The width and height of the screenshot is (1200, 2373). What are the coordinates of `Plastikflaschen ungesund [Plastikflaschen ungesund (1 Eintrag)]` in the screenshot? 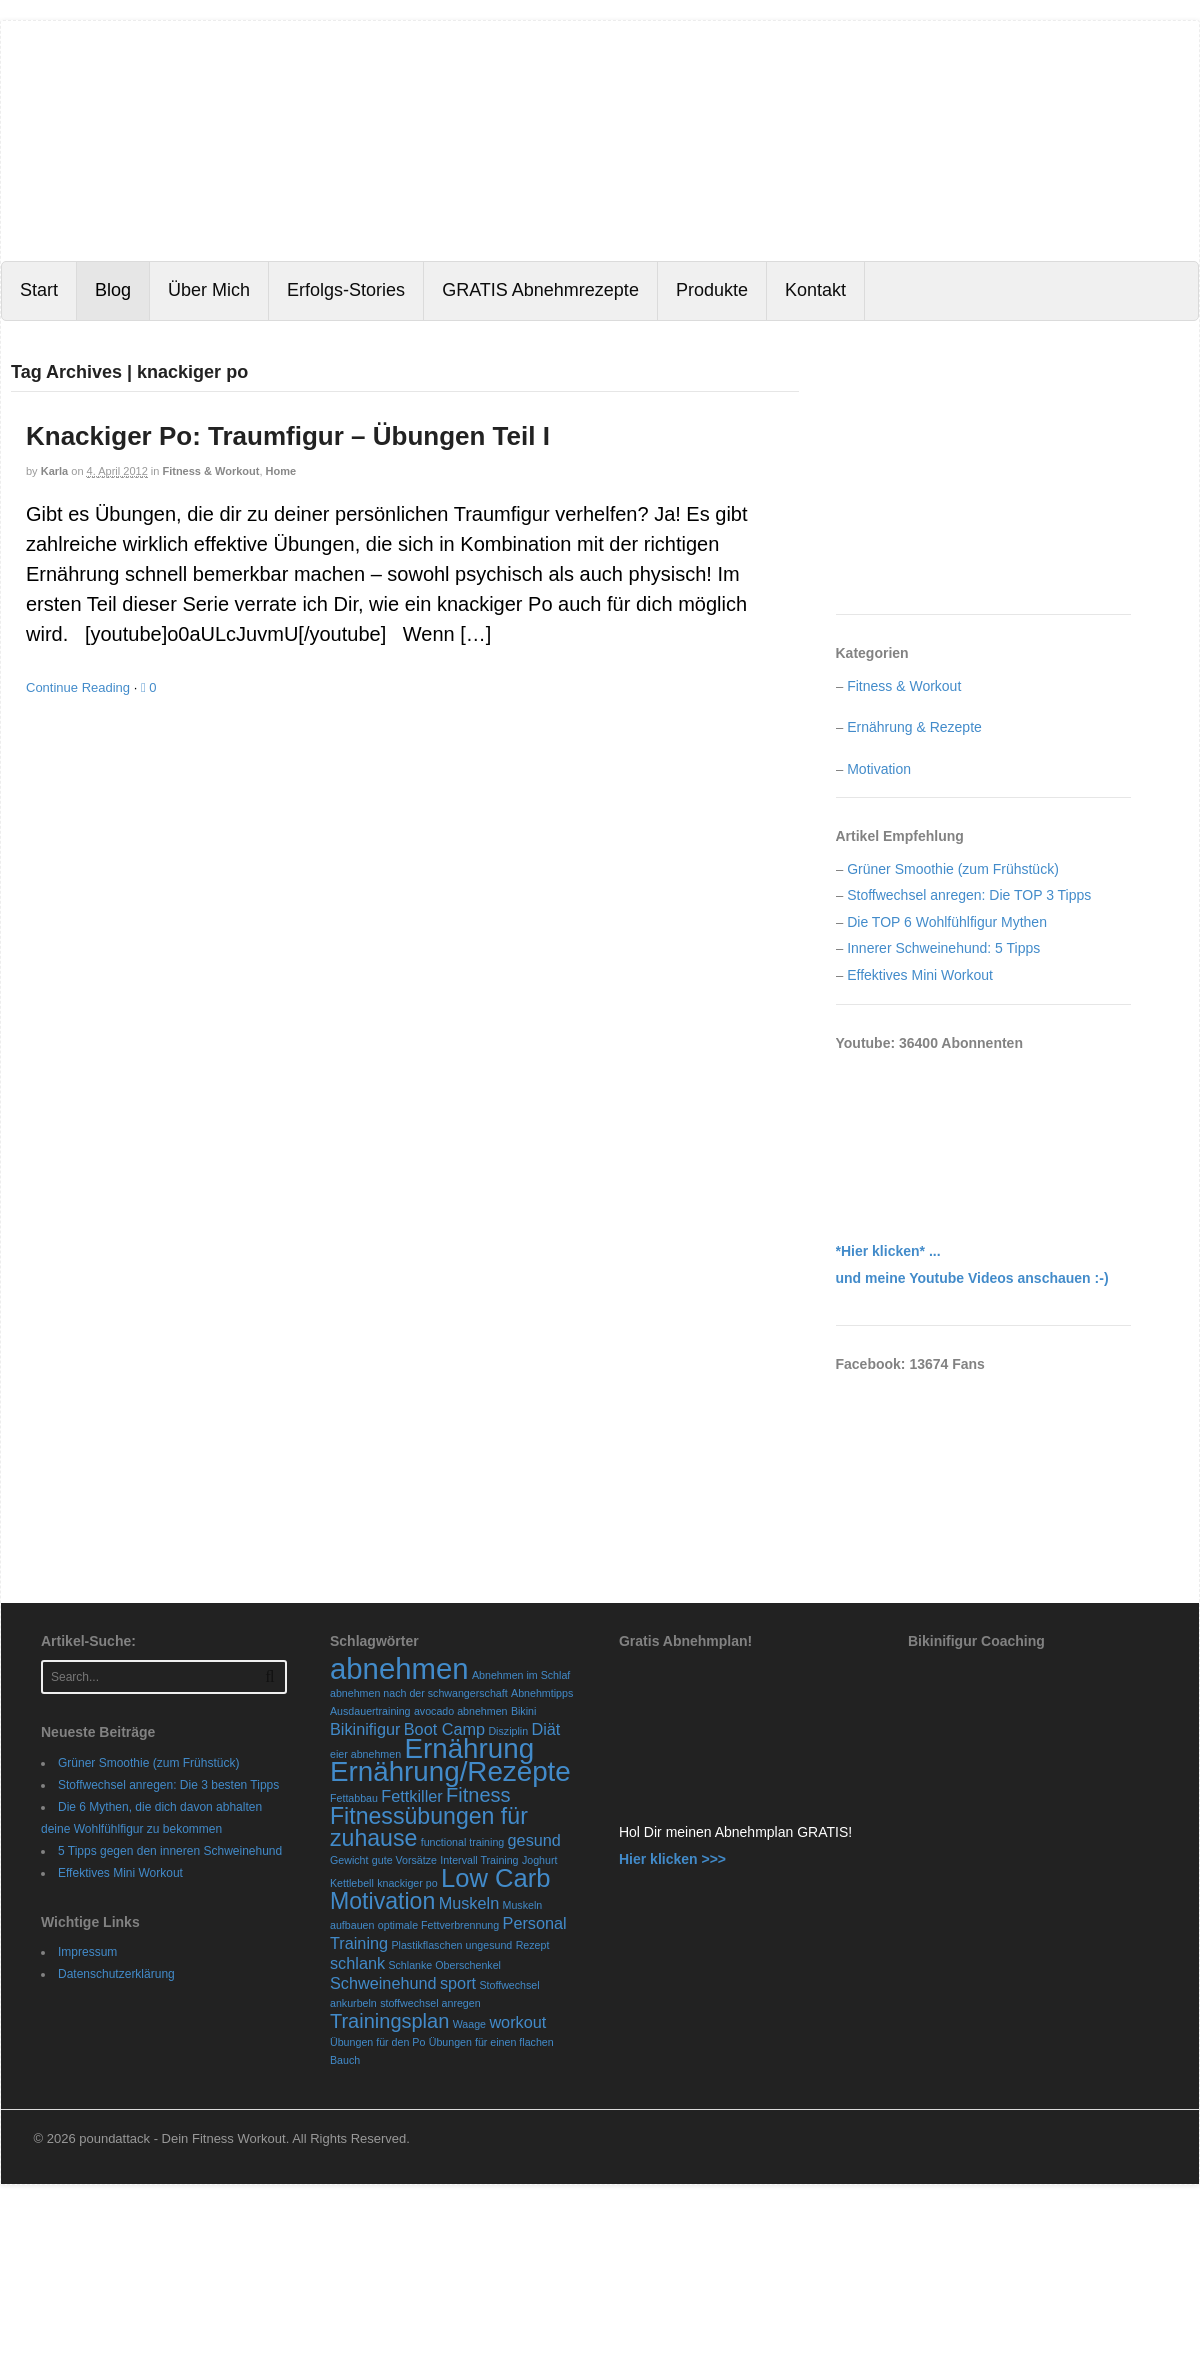 It's located at (451, 1945).